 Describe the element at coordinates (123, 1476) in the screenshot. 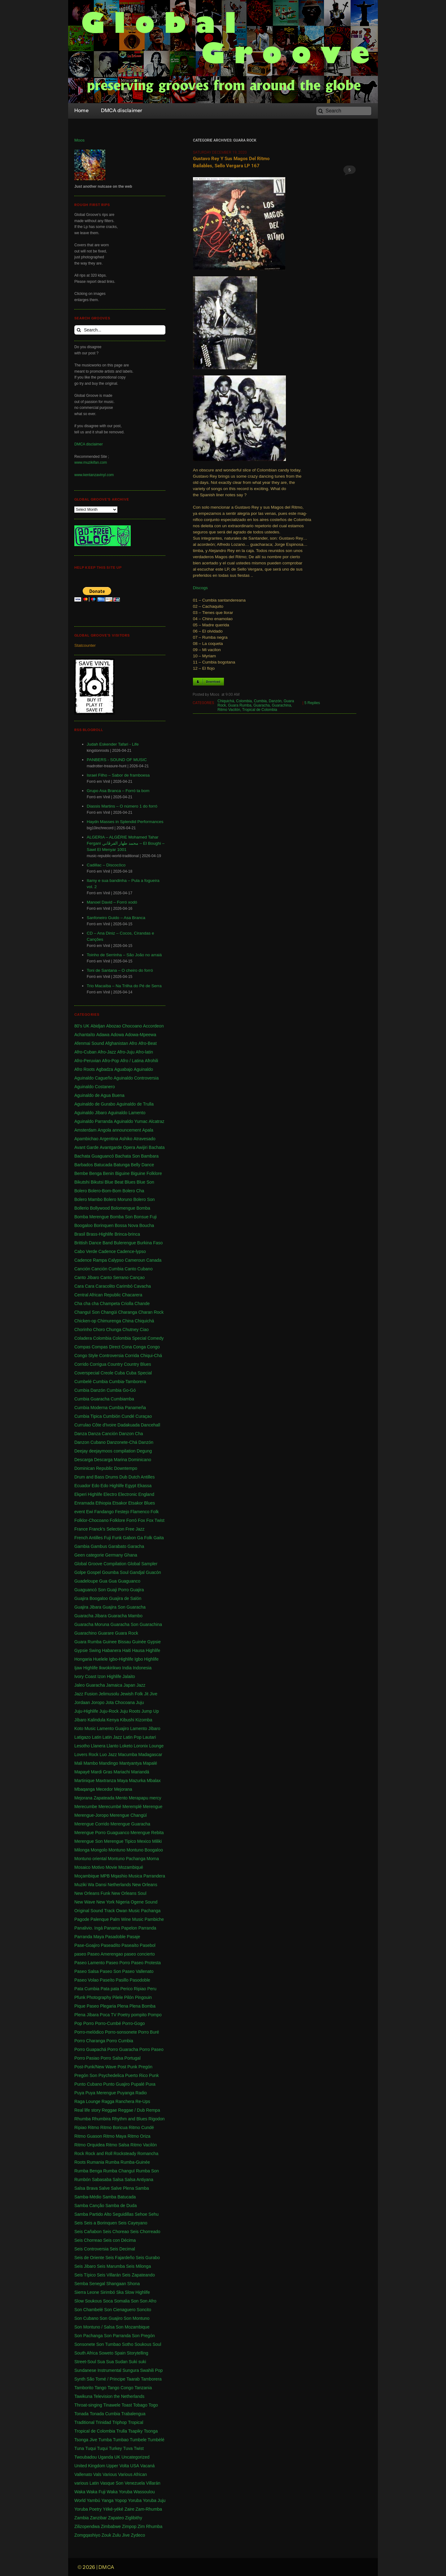

I see `Dub [Dub (18 items)]` at that location.